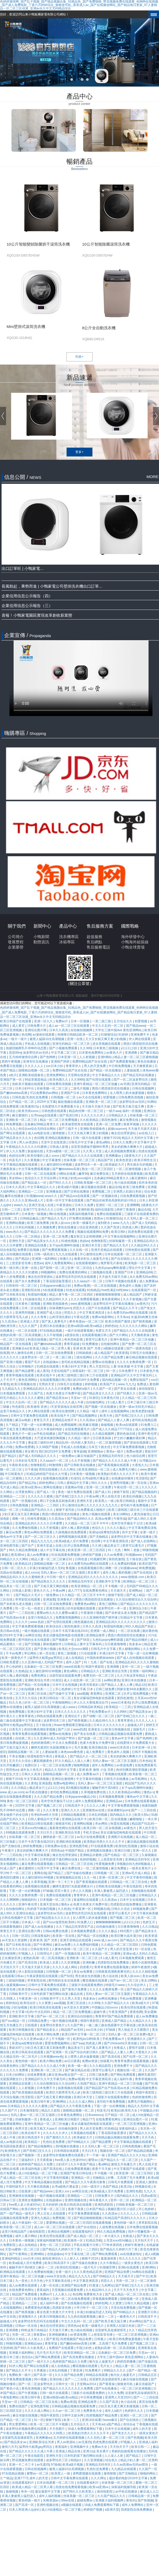  Describe the element at coordinates (148, 2137) in the screenshot. I see `天天天色` at that location.